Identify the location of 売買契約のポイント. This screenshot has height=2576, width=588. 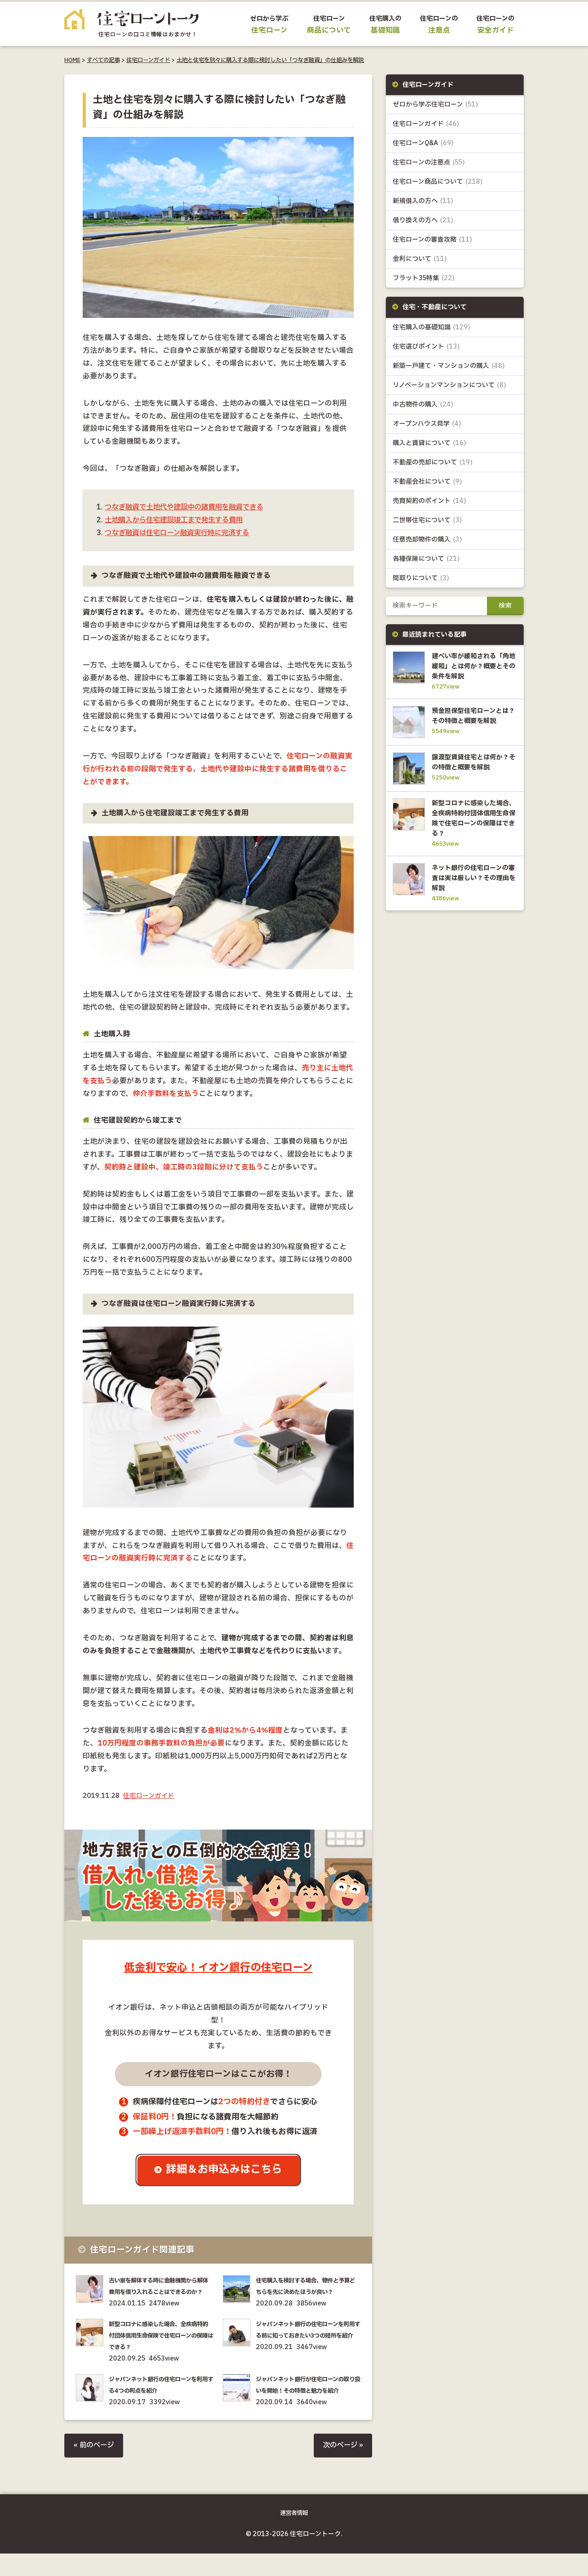
(430, 502).